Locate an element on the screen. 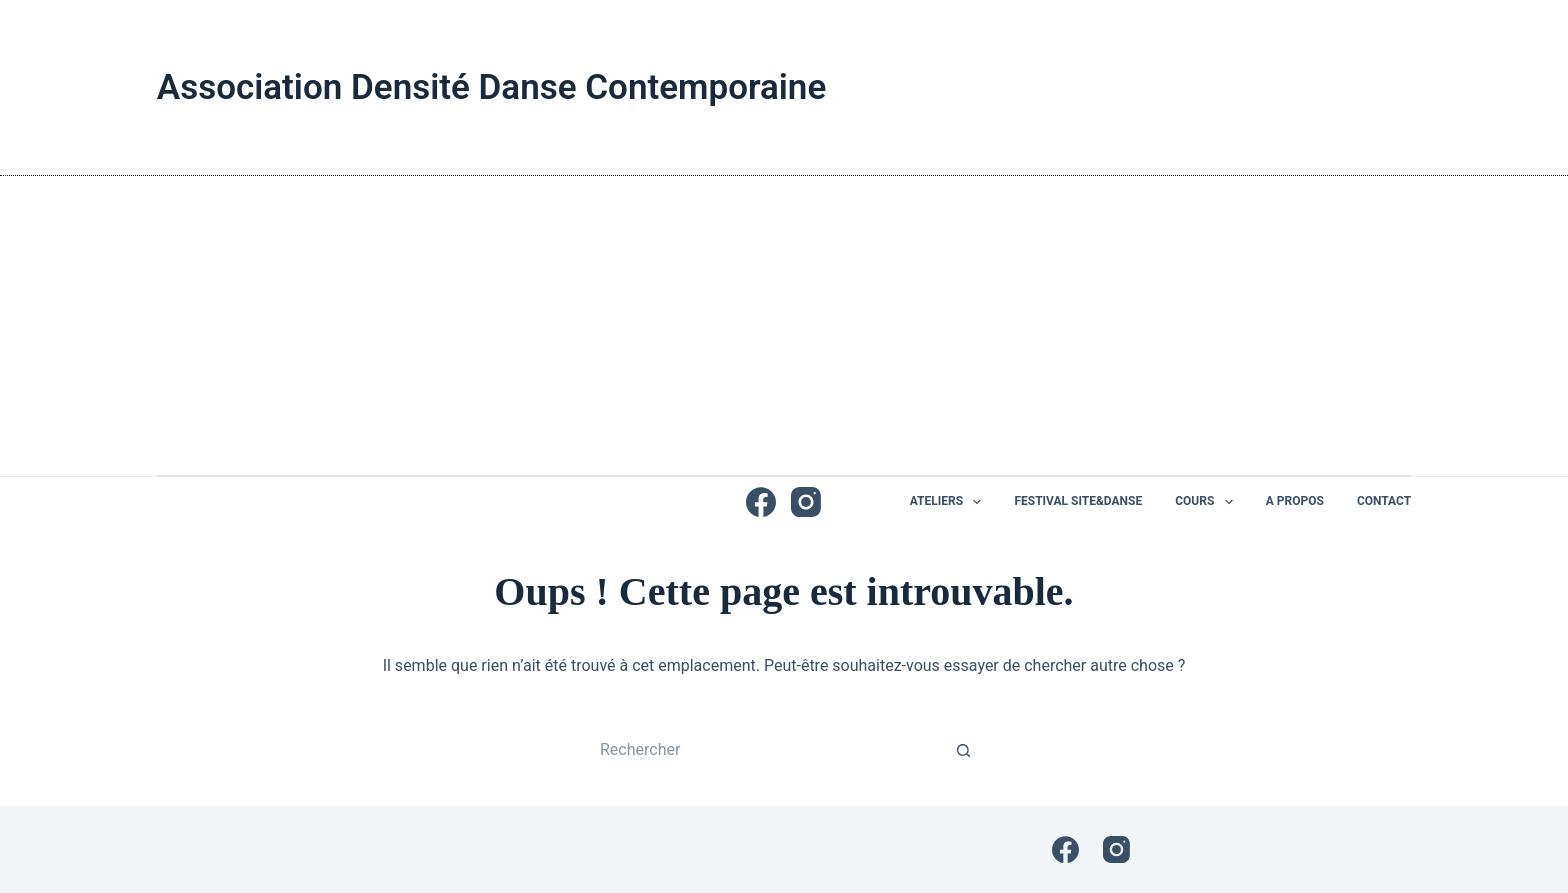 The height and width of the screenshot is (893, 1568). Cours is located at coordinates (1208, 502).